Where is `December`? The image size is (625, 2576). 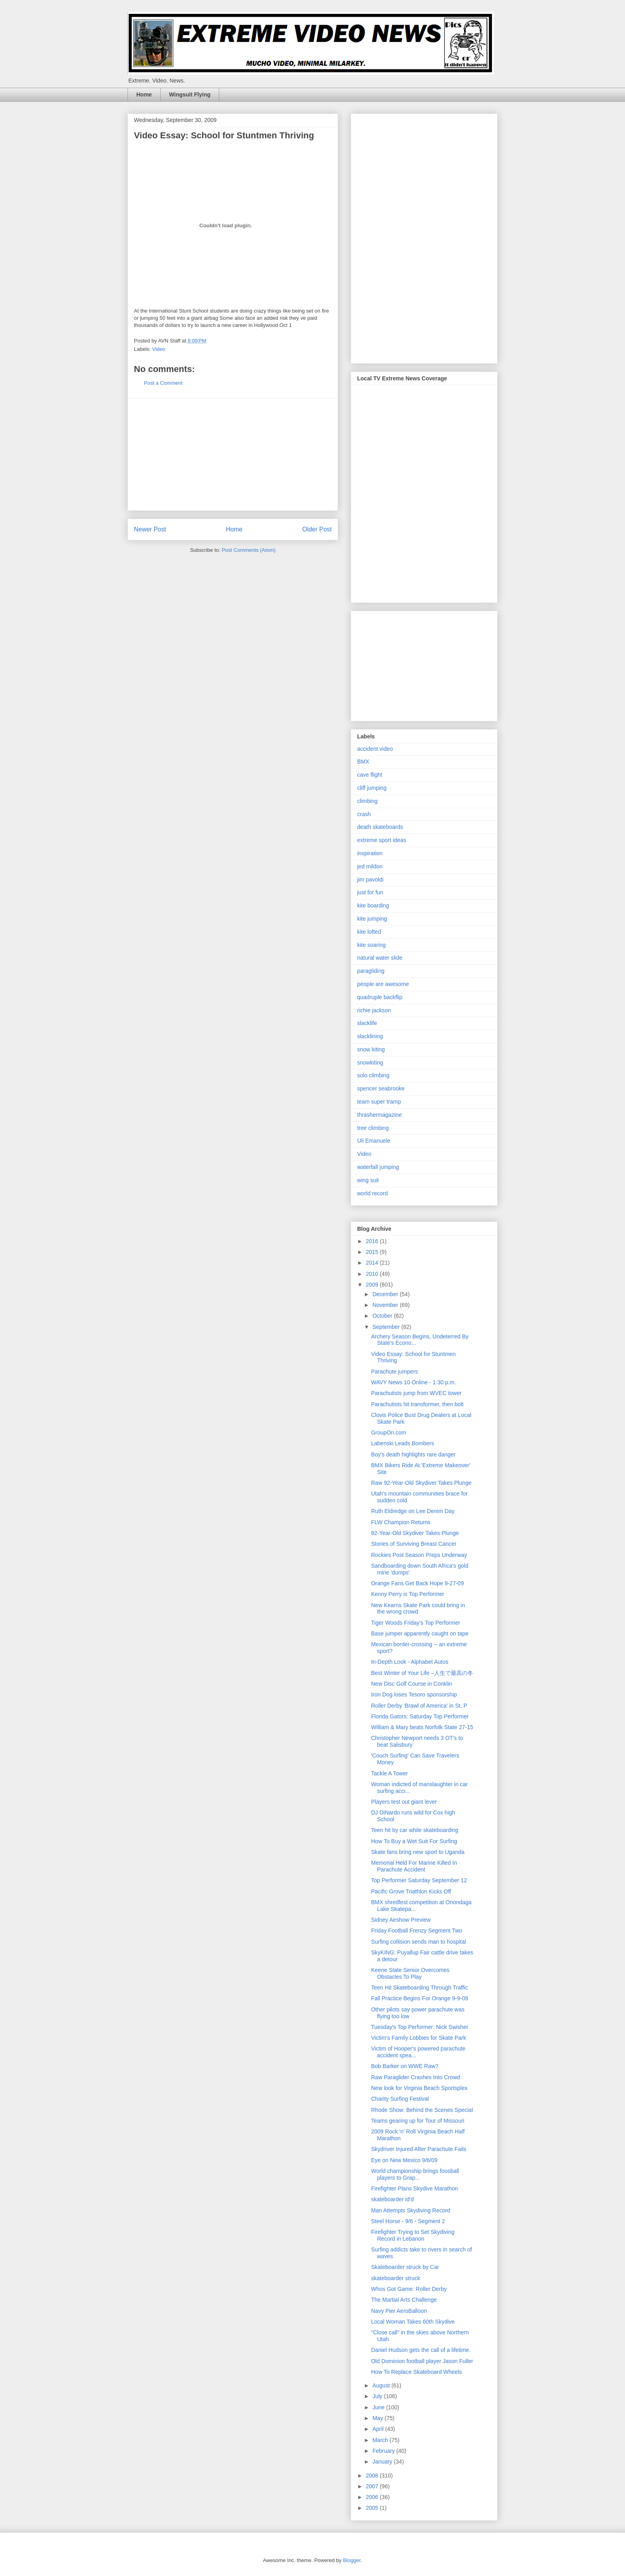 December is located at coordinates (385, 1294).